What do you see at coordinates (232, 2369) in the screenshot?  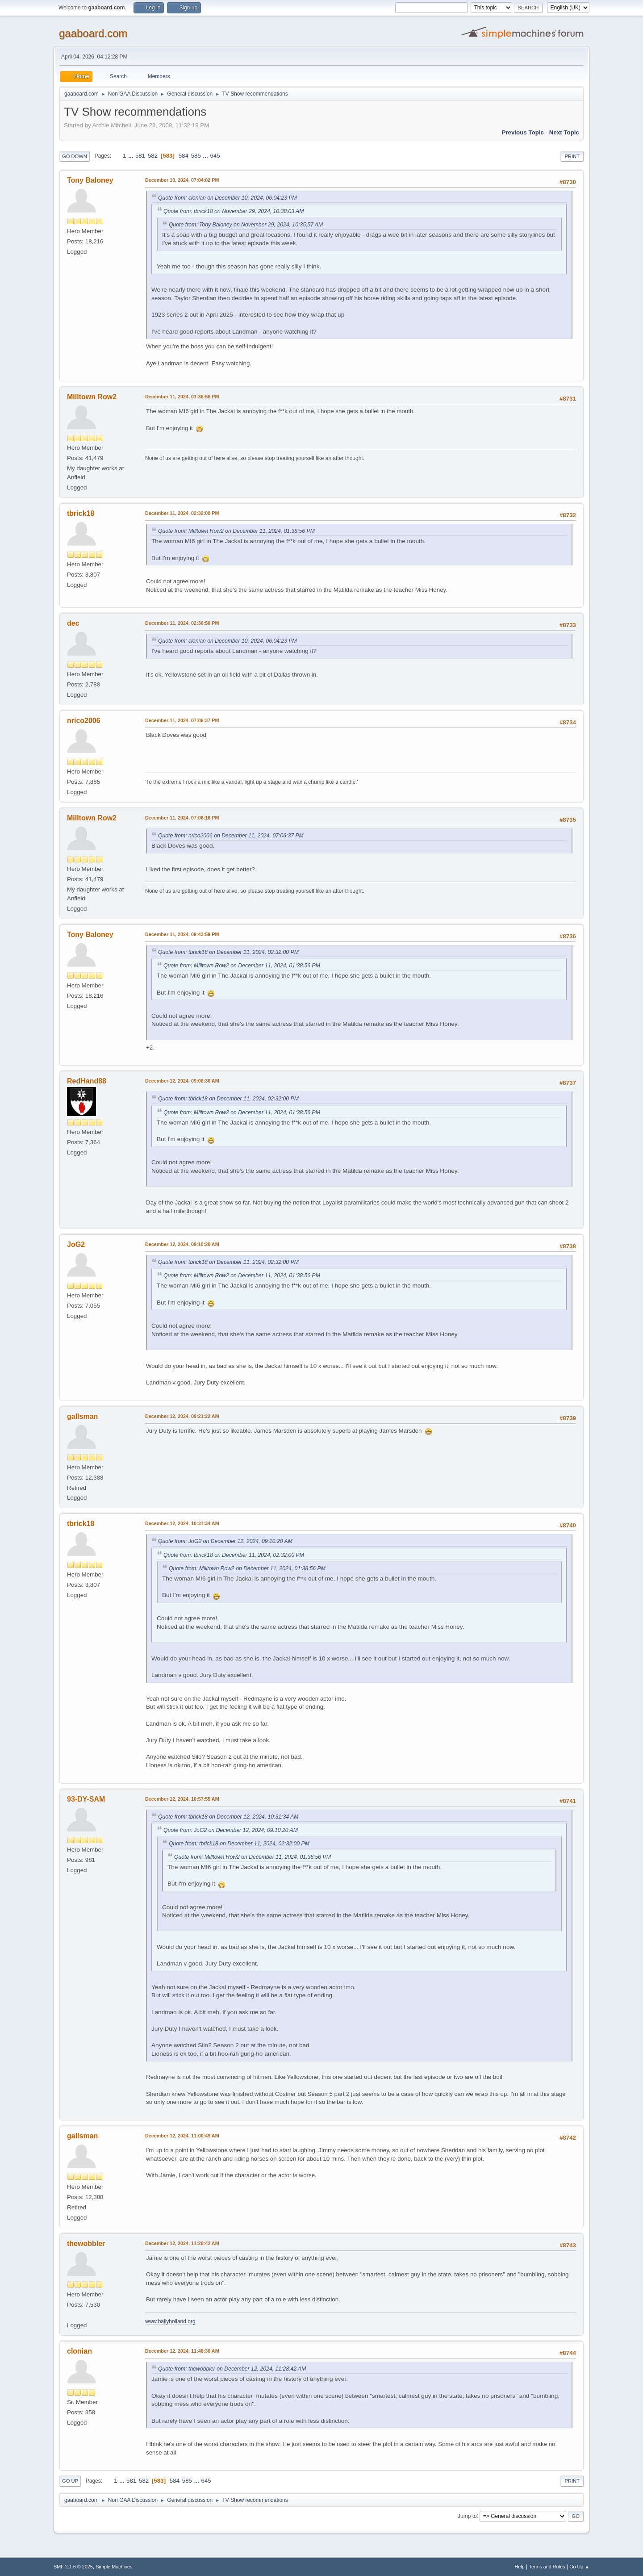 I see `Quote from: thewobbler on December 12, 2024, 11:28:42 AM` at bounding box center [232, 2369].